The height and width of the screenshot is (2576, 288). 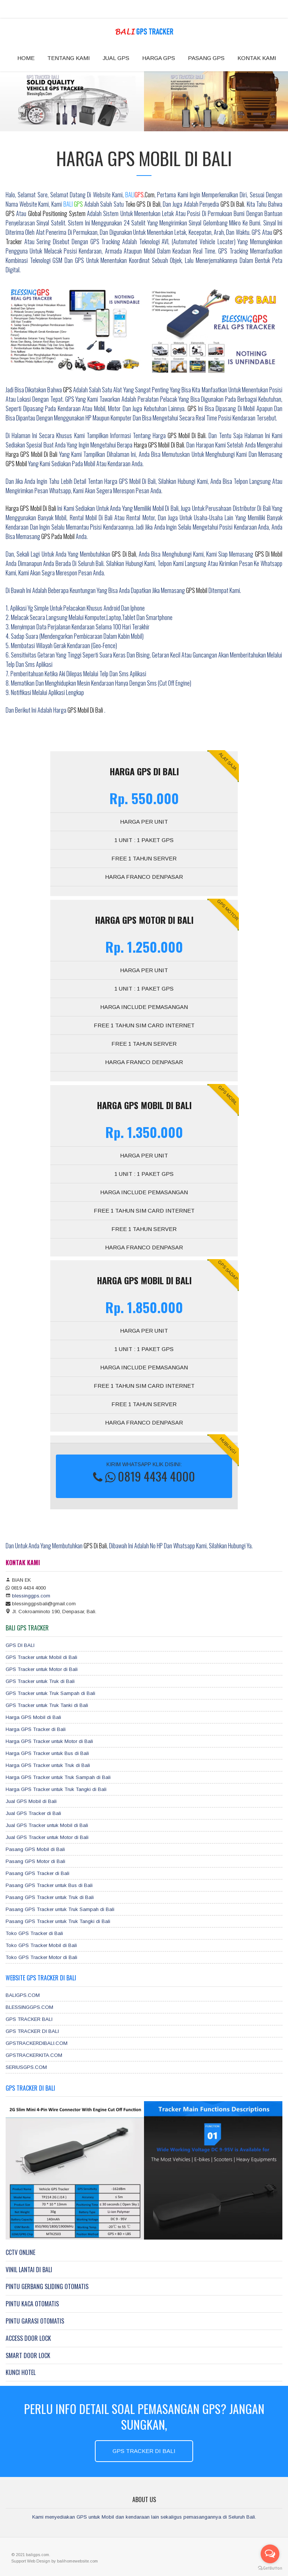 I want to click on Pasang GPS Tracker untuk Truk Tangki di Bali, so click(x=58, y=1921).